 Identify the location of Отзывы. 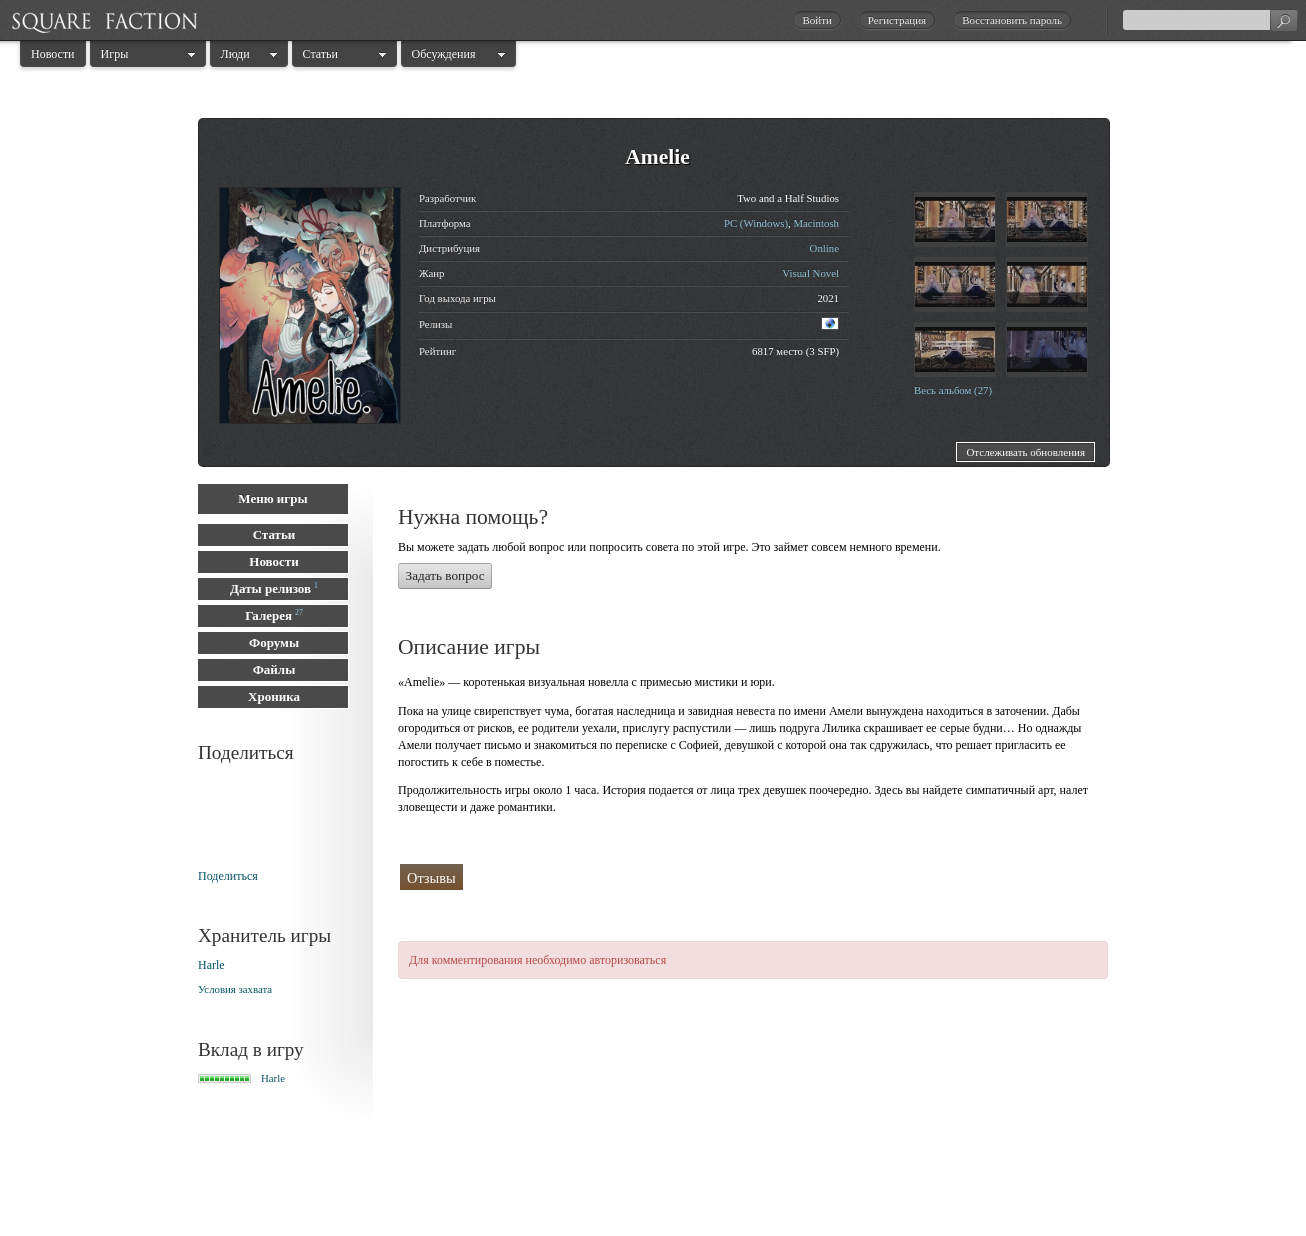
(431, 878).